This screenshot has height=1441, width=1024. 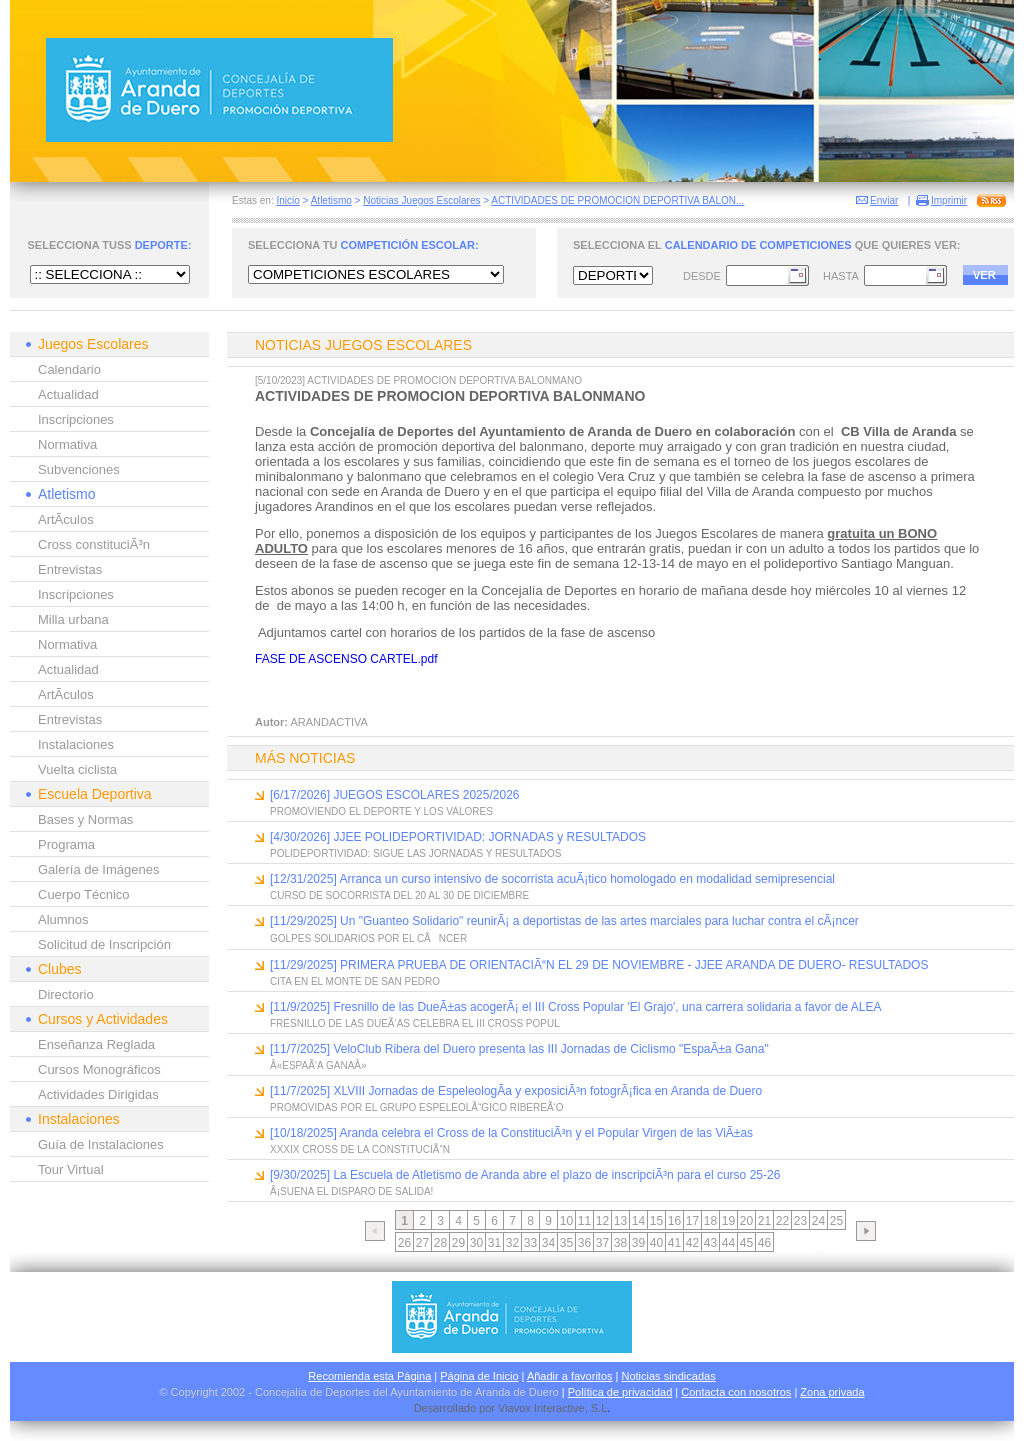 I want to click on 13, so click(x=620, y=1221).